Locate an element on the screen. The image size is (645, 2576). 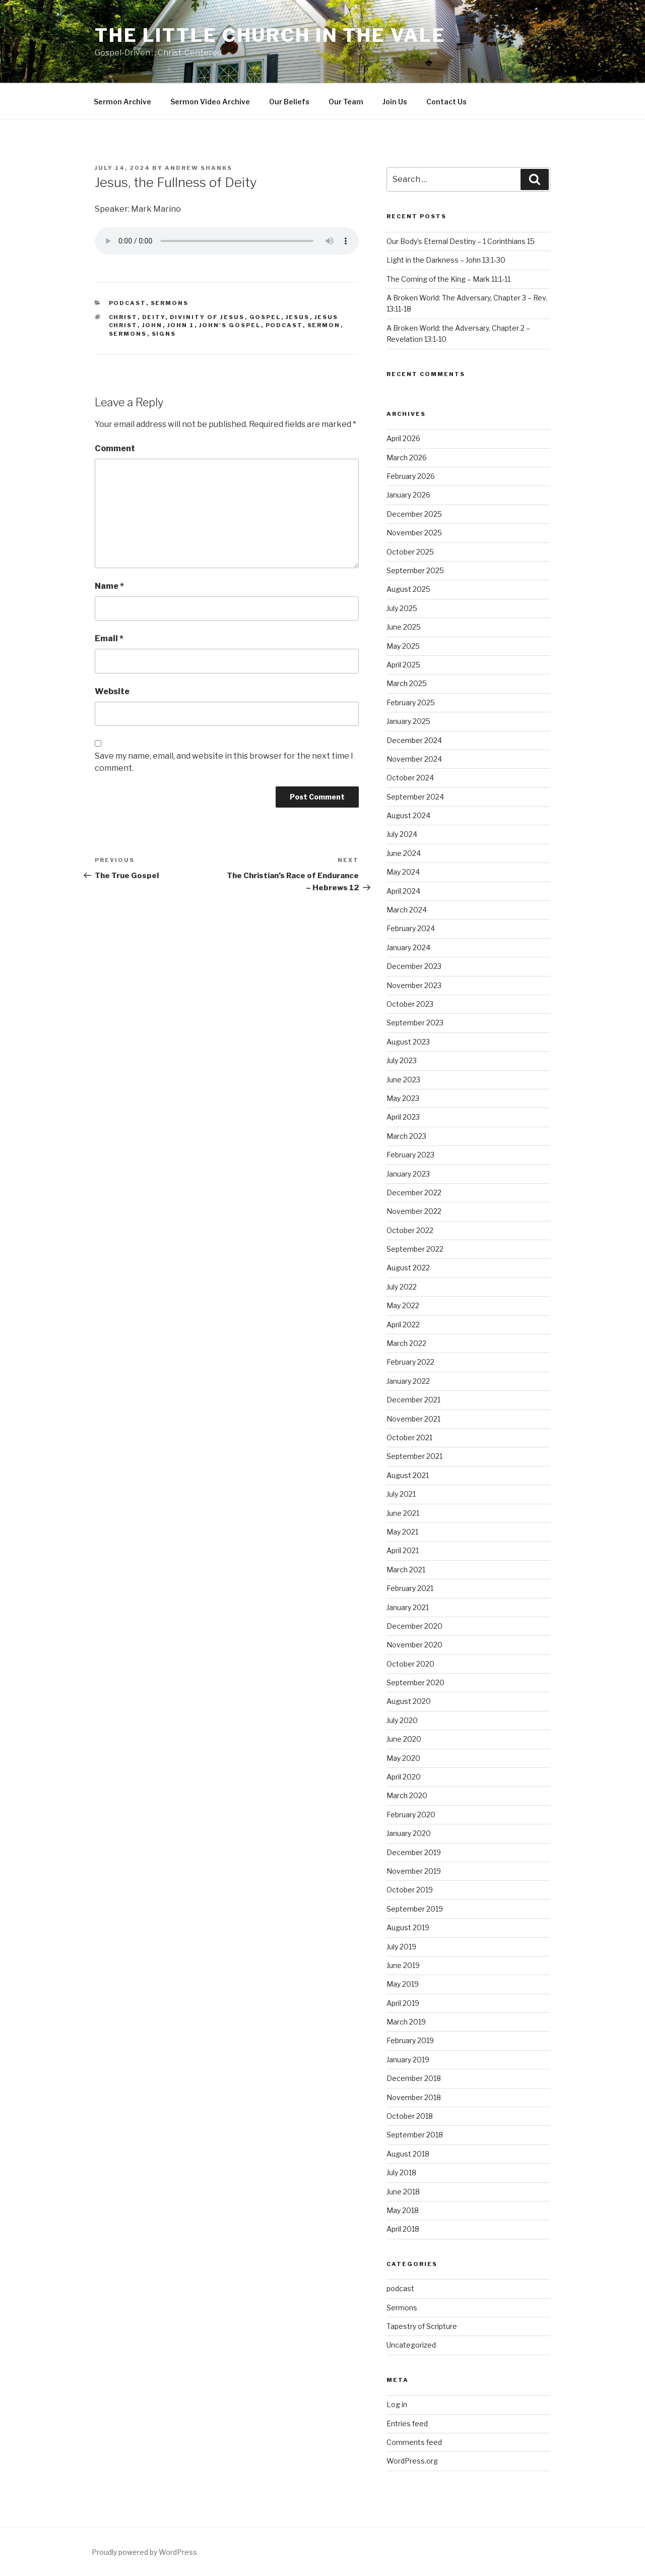
Website is located at coordinates (112, 691).